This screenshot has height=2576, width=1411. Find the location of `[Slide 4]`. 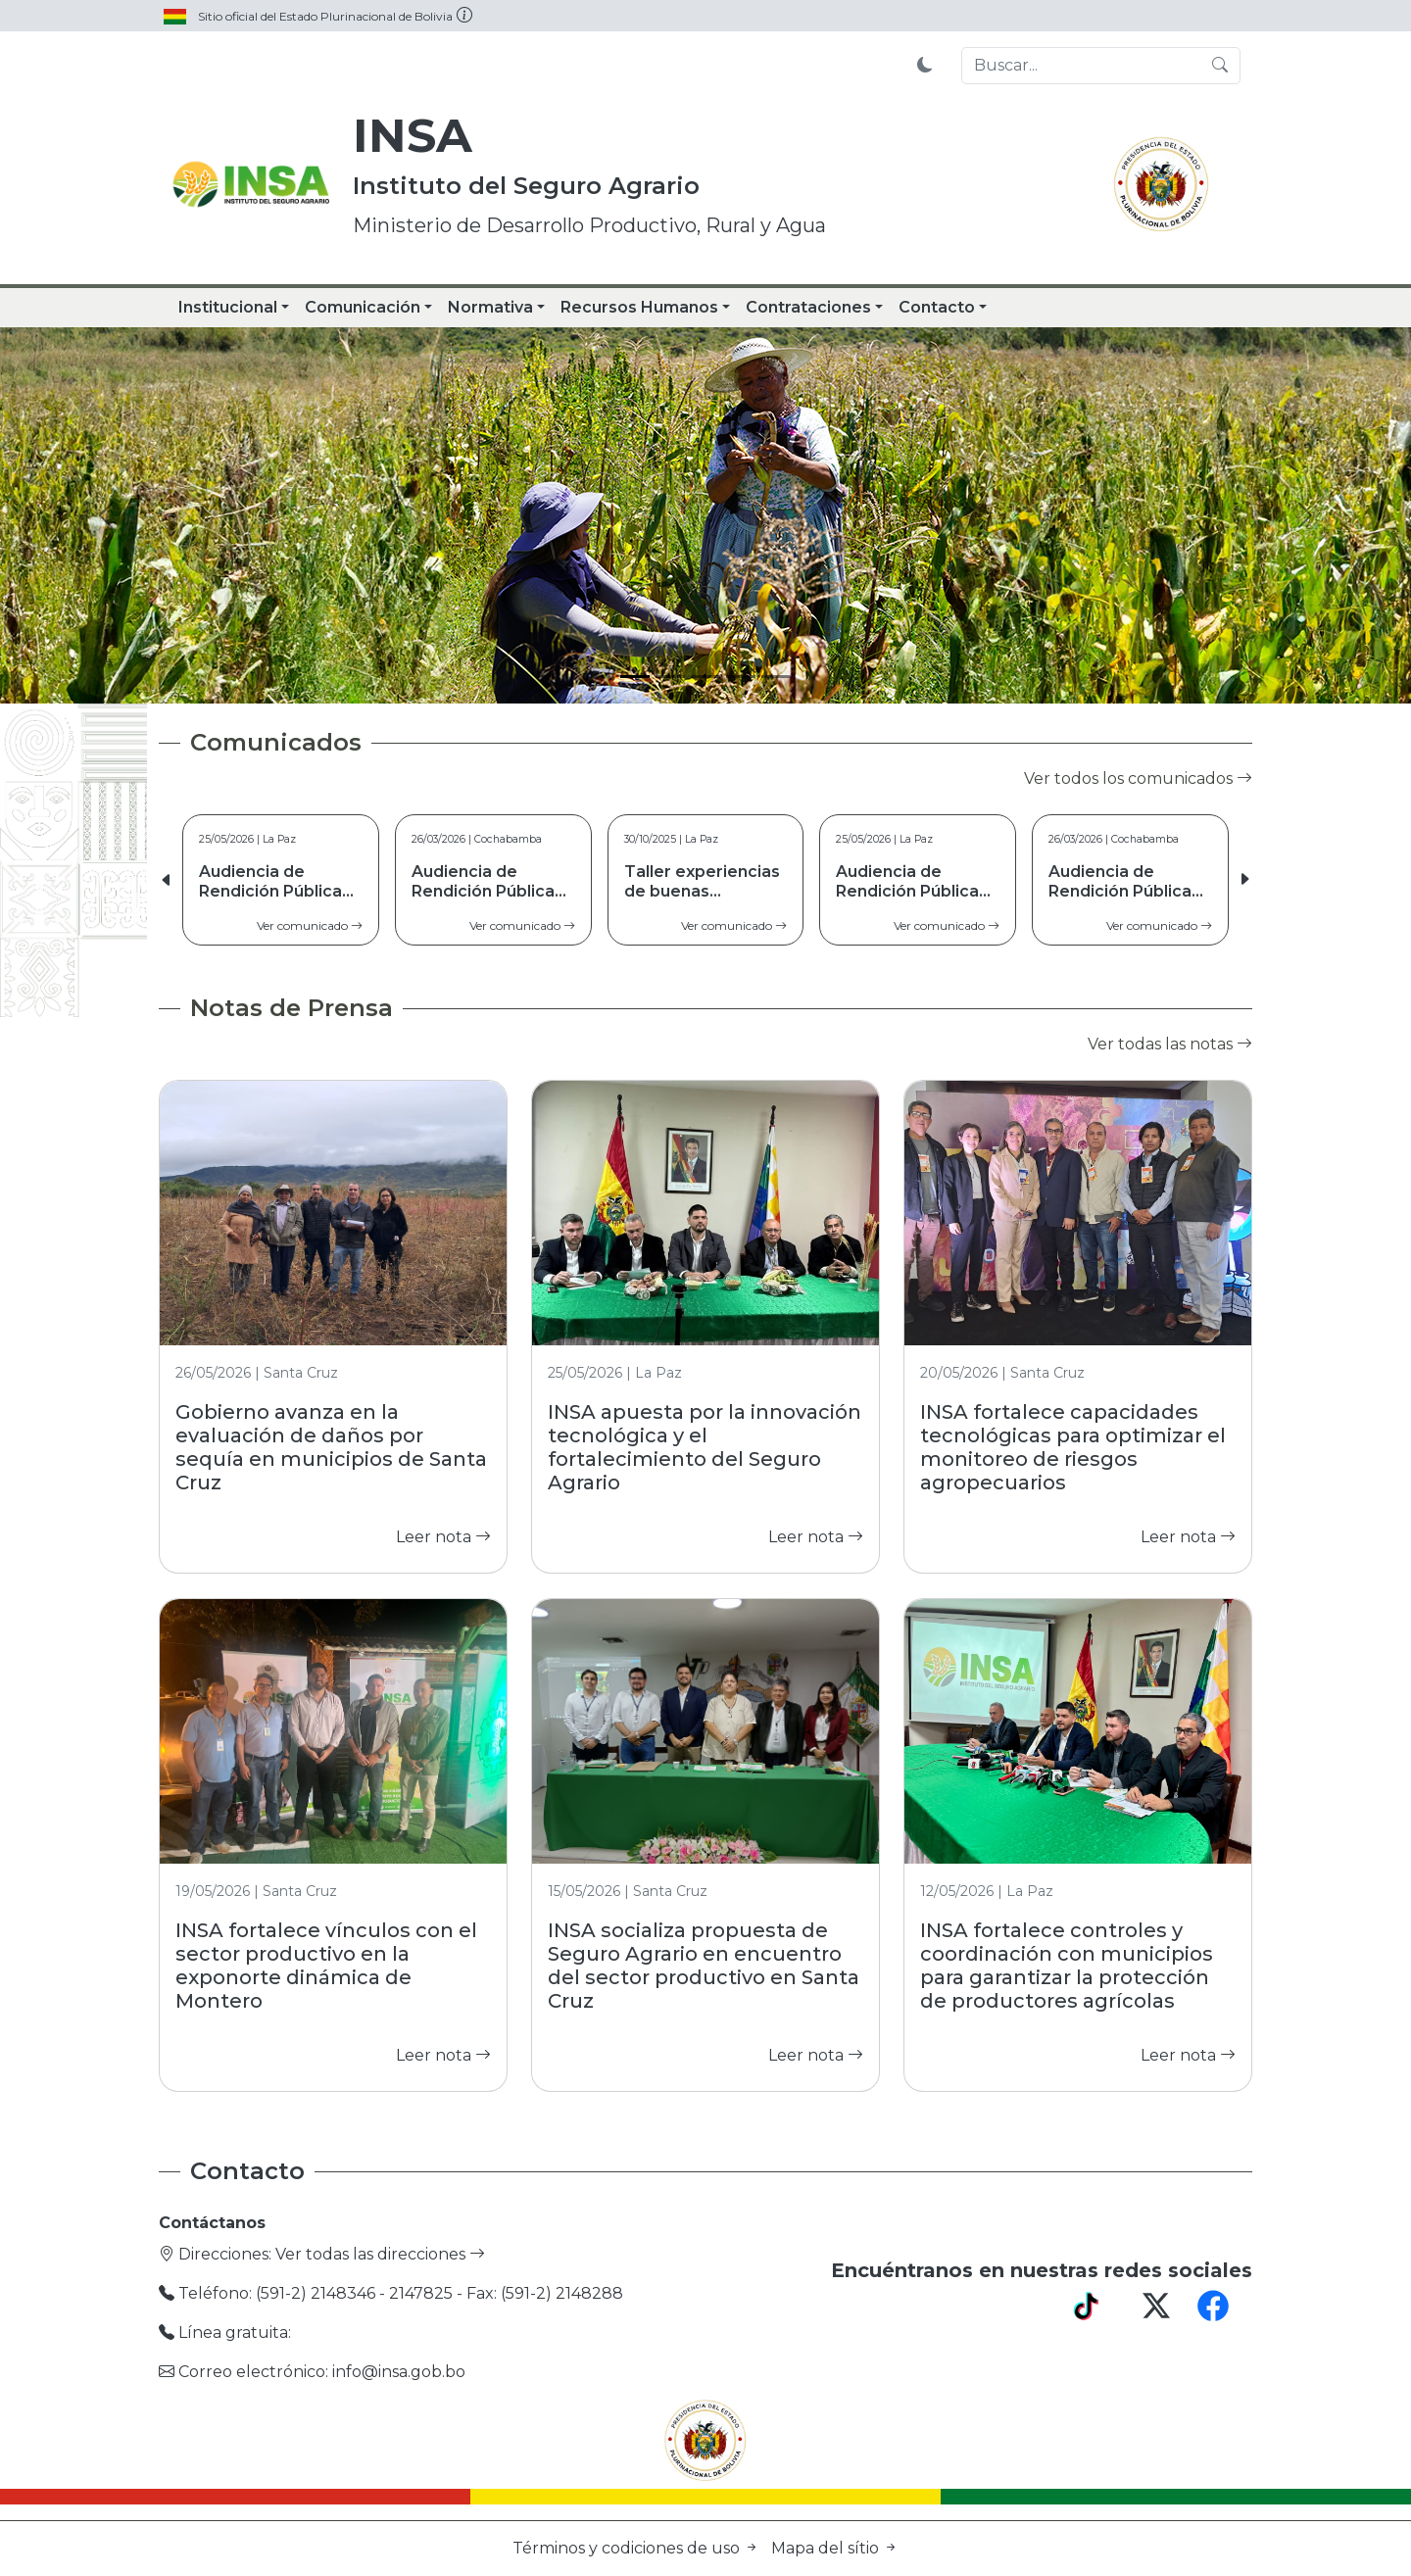

[Slide 4] is located at coordinates (740, 676).